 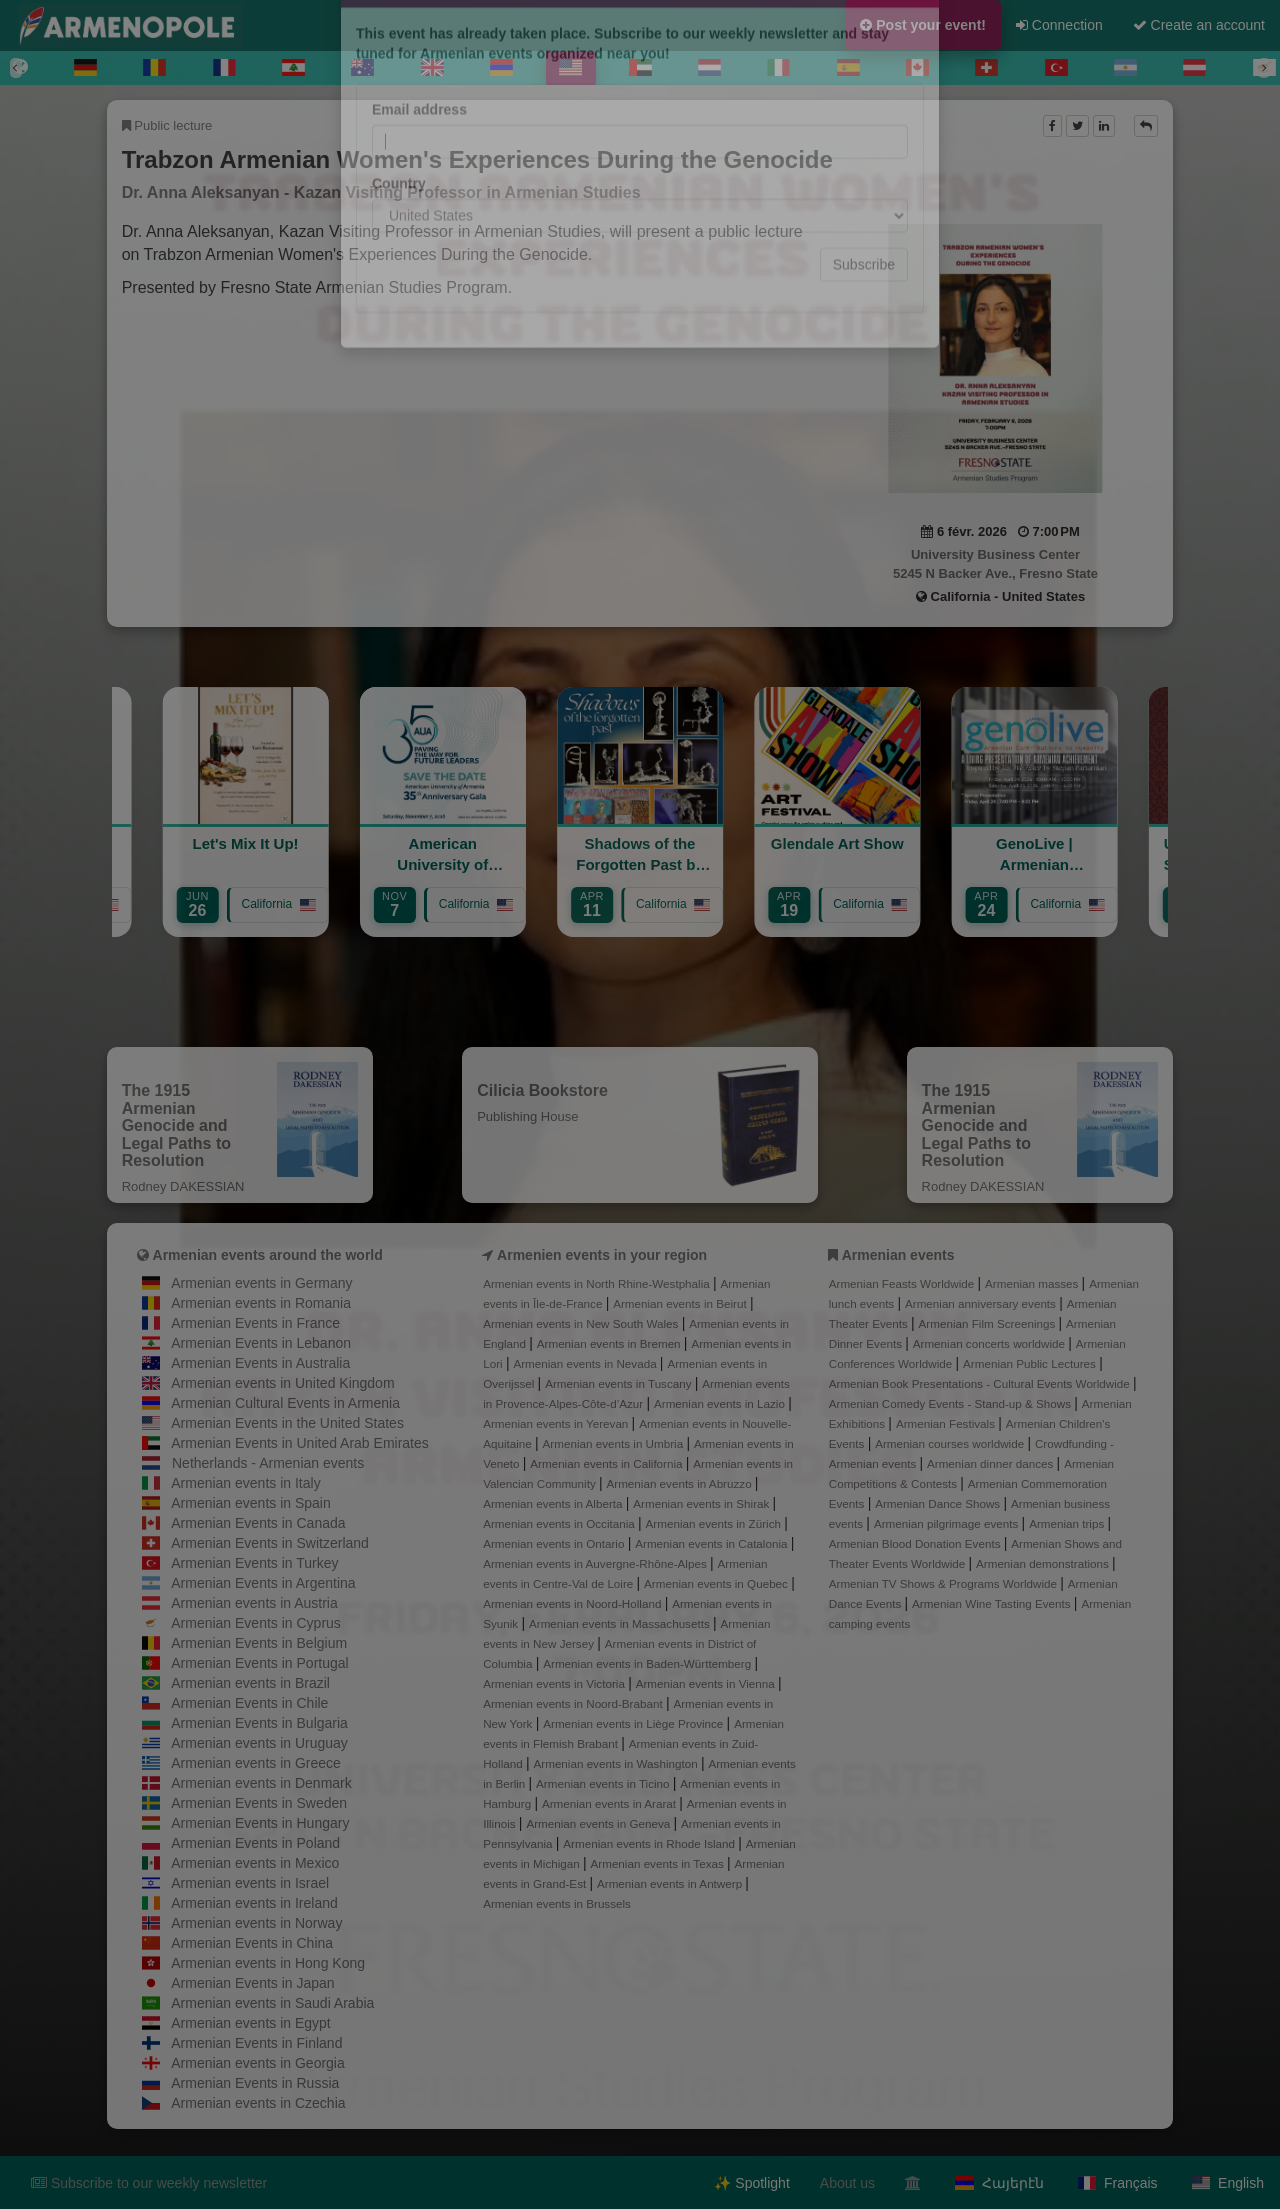 I want to click on Armenian Events in China, so click(x=252, y=1943).